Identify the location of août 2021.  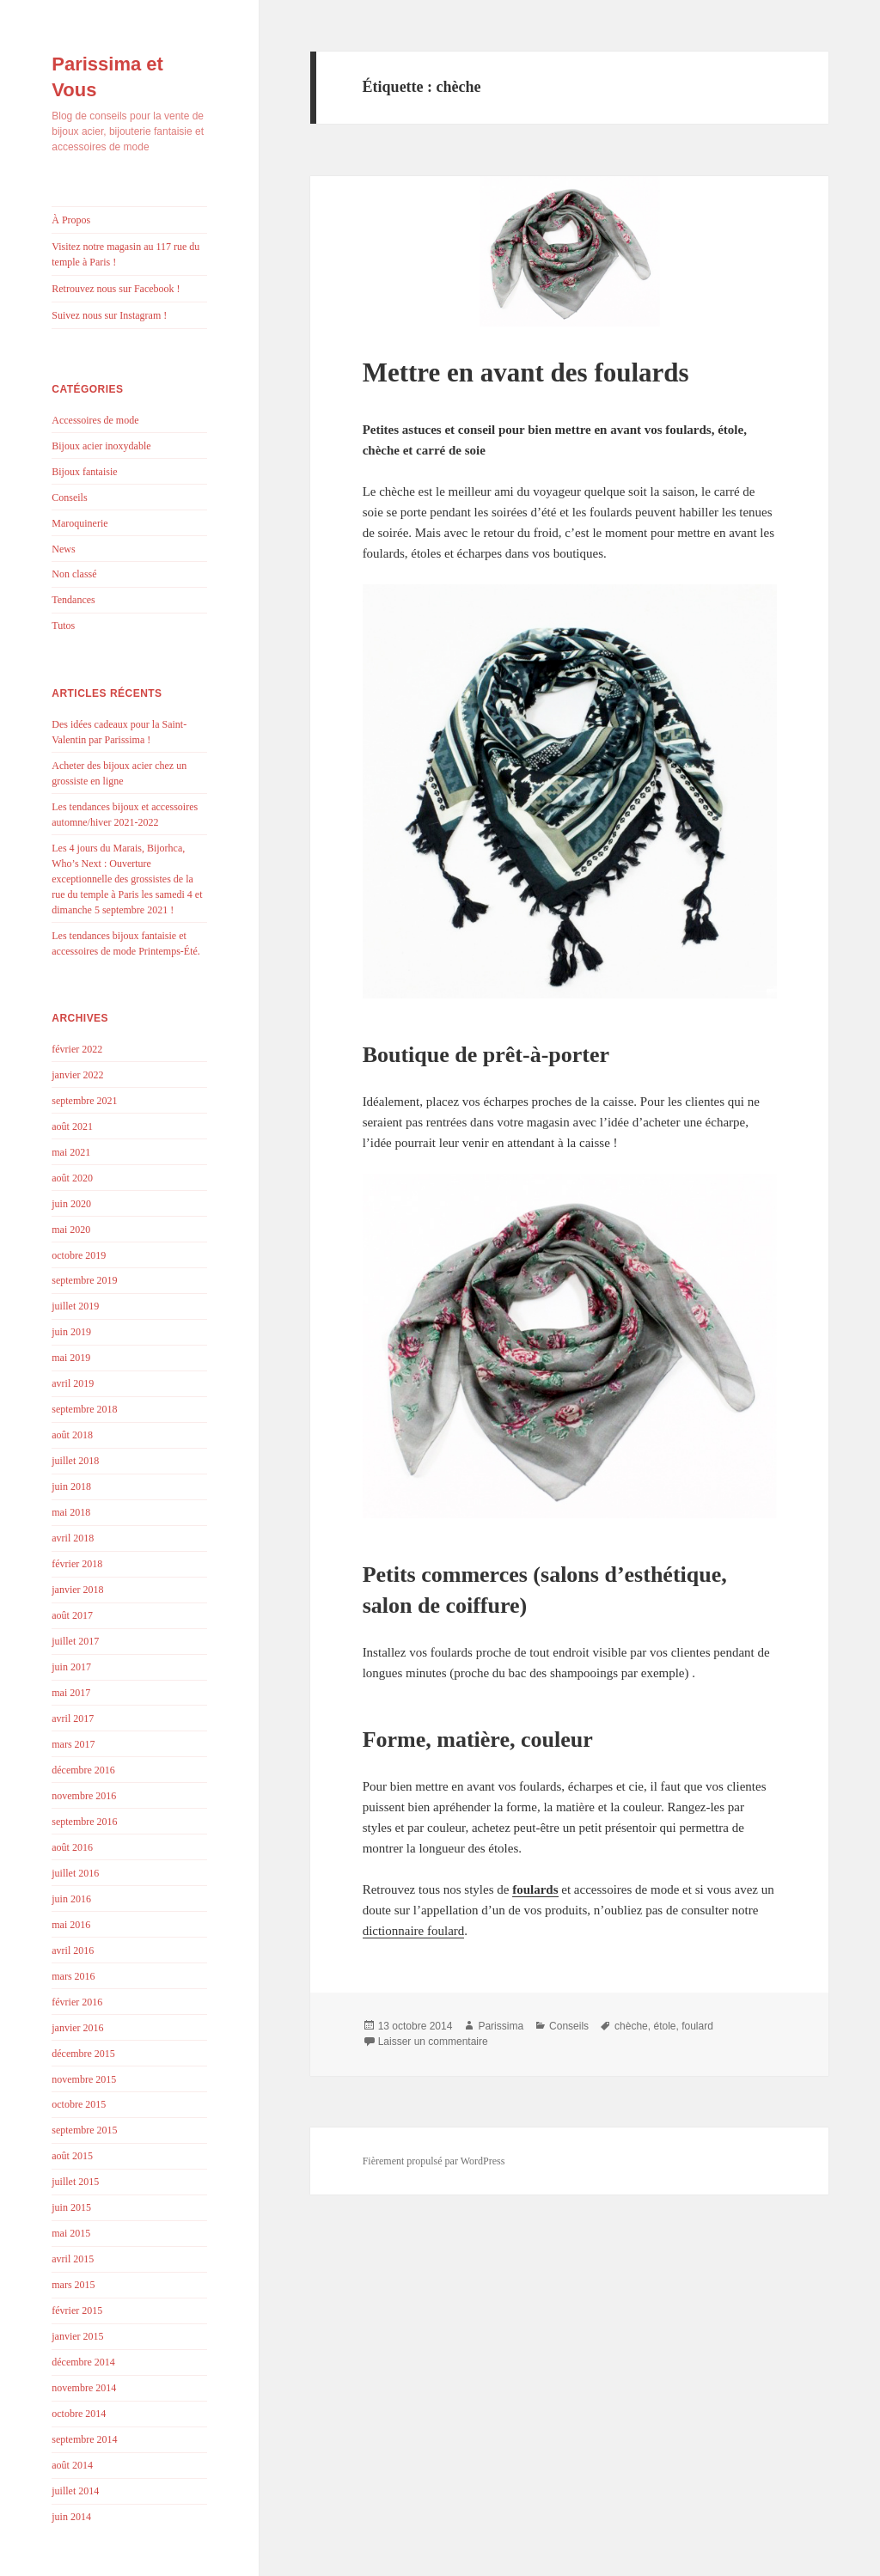
(72, 1126).